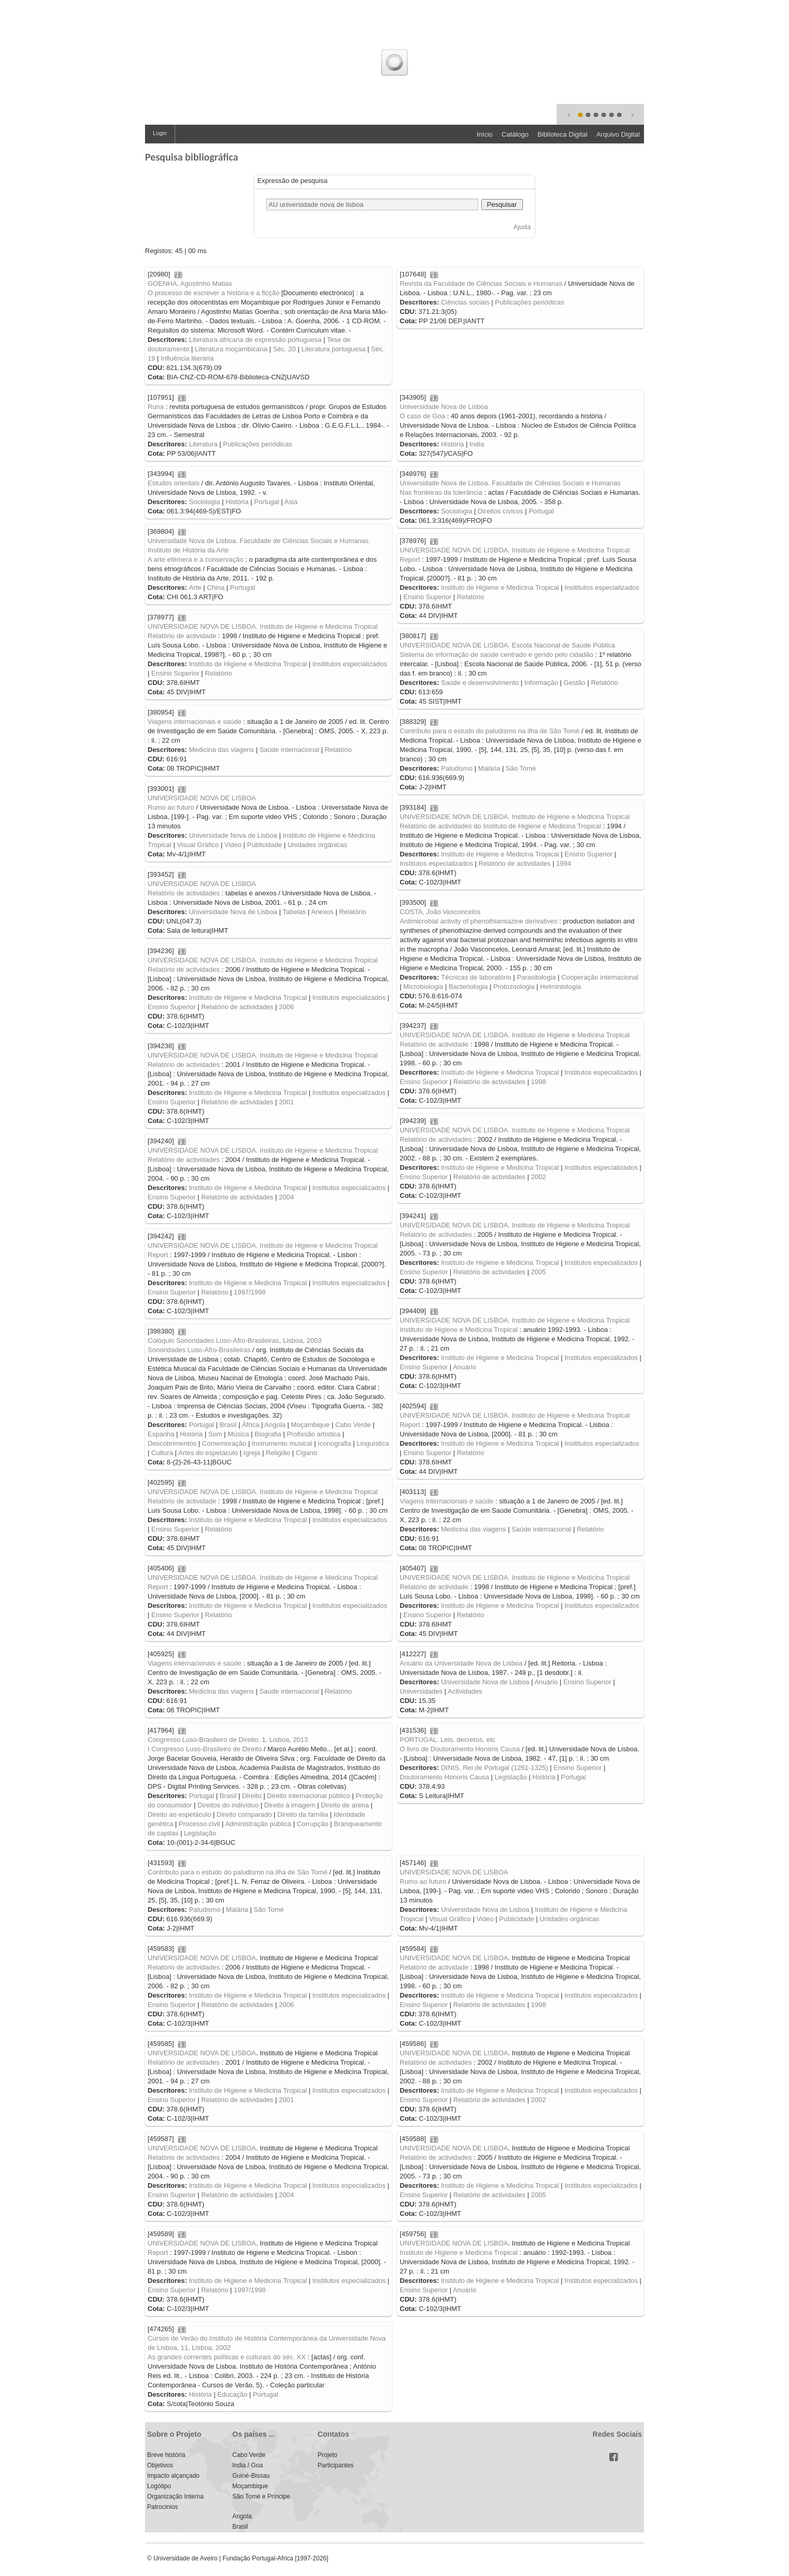 The height and width of the screenshot is (2576, 789). Describe the element at coordinates (441, 492) in the screenshot. I see `Nas fronteiras da tolerância` at that location.